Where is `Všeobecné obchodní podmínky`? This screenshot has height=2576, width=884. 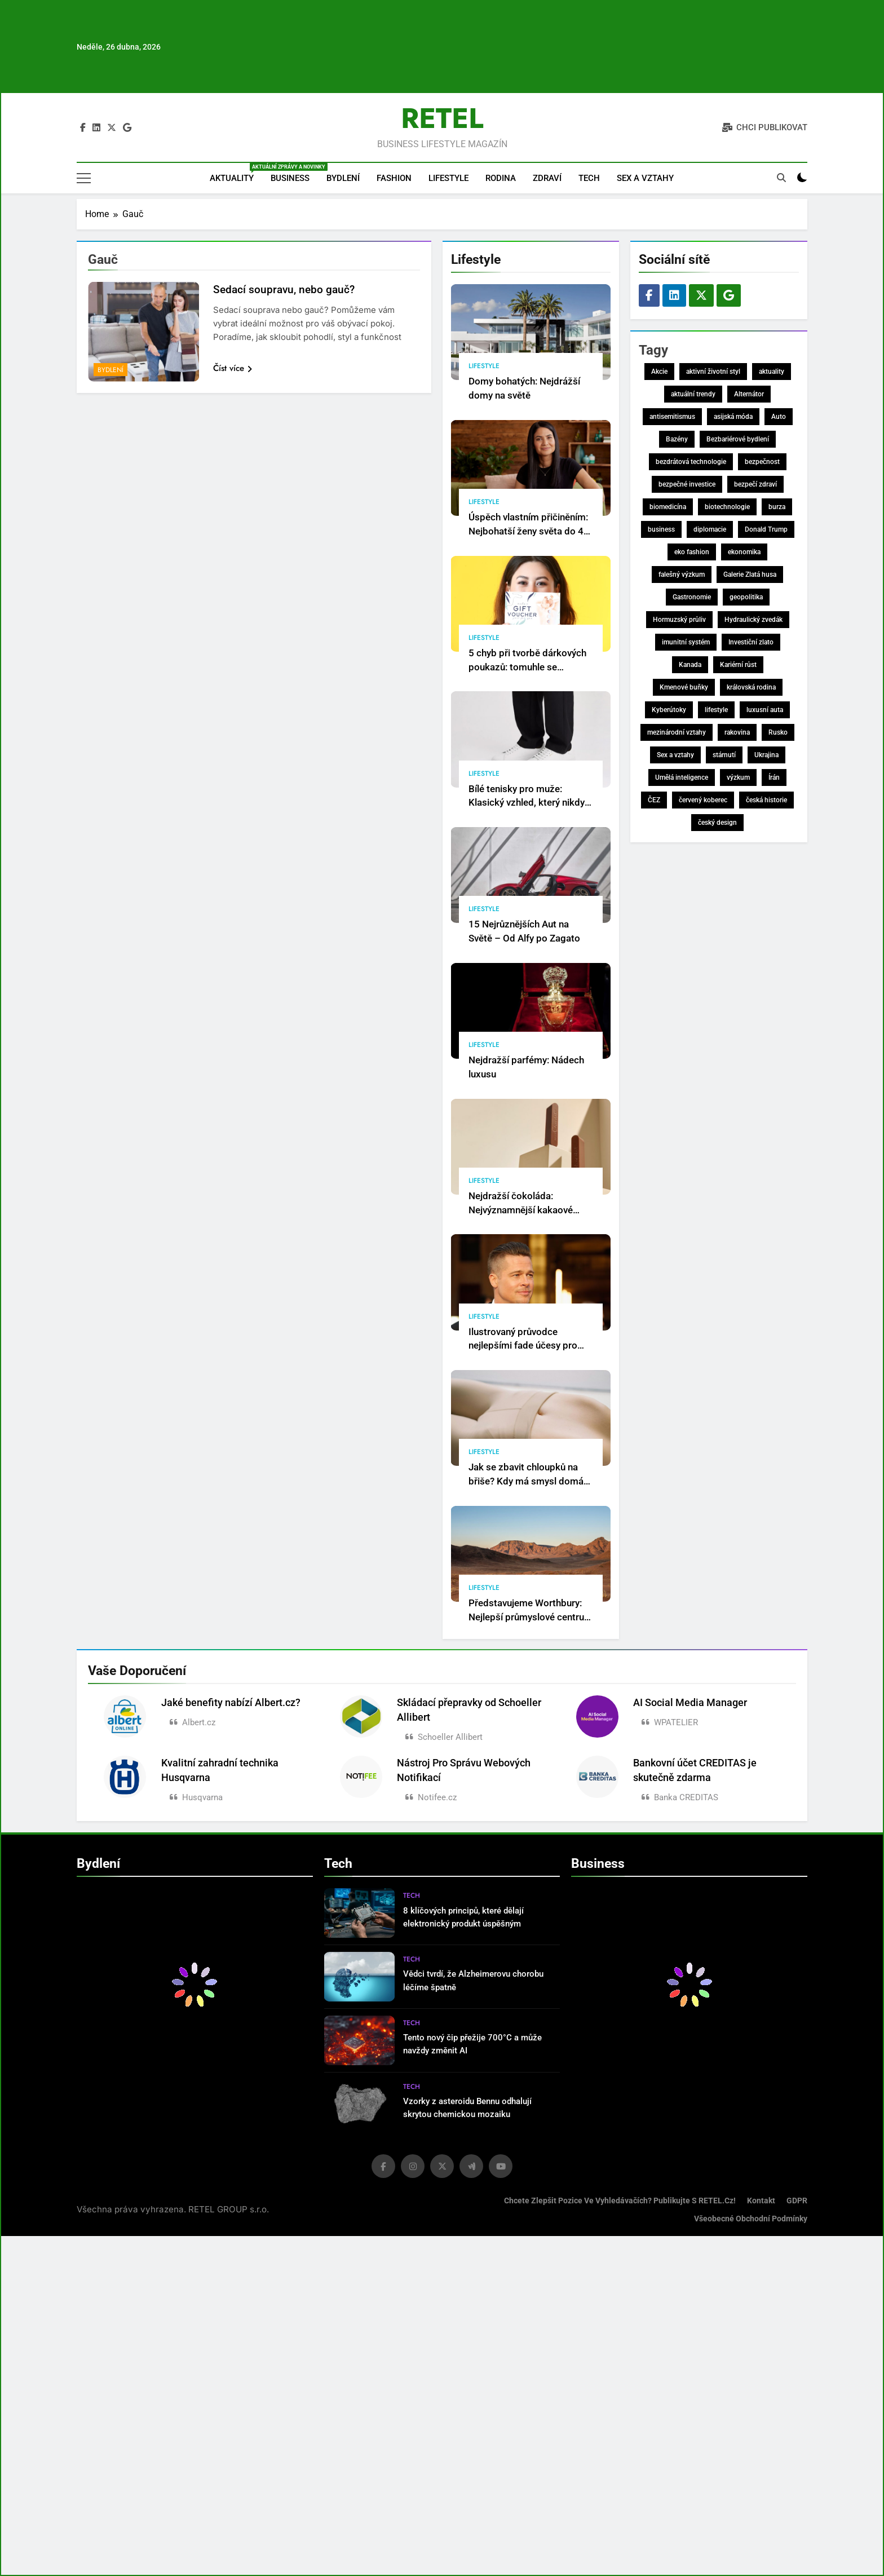
Všeobecné obchodní podmínky is located at coordinates (750, 2219).